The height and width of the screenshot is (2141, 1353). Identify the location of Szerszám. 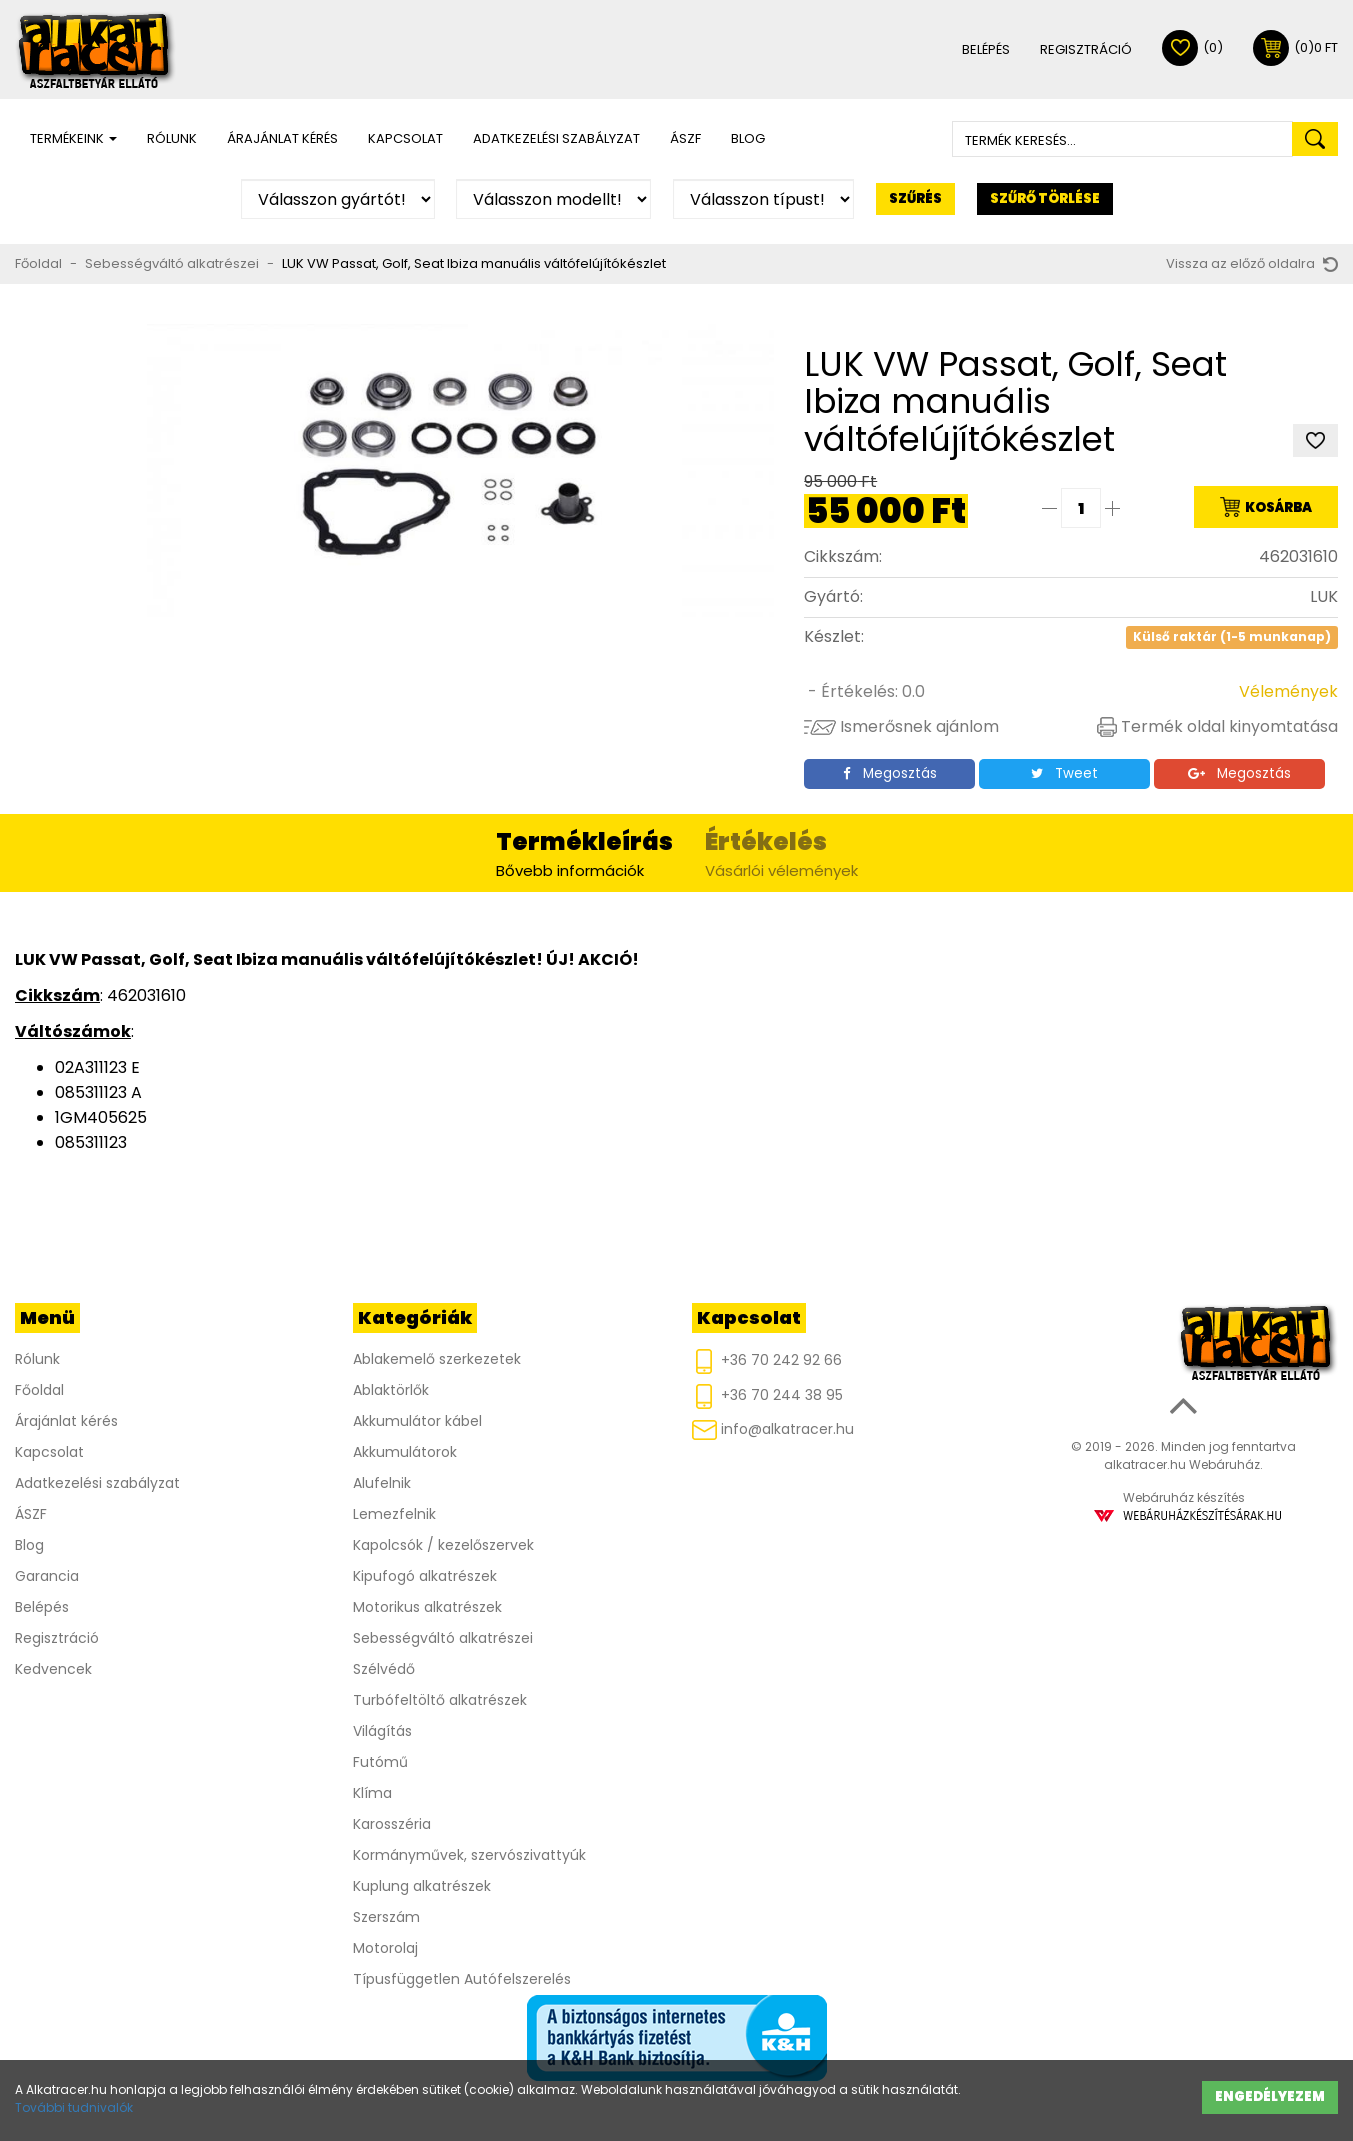
(386, 1917).